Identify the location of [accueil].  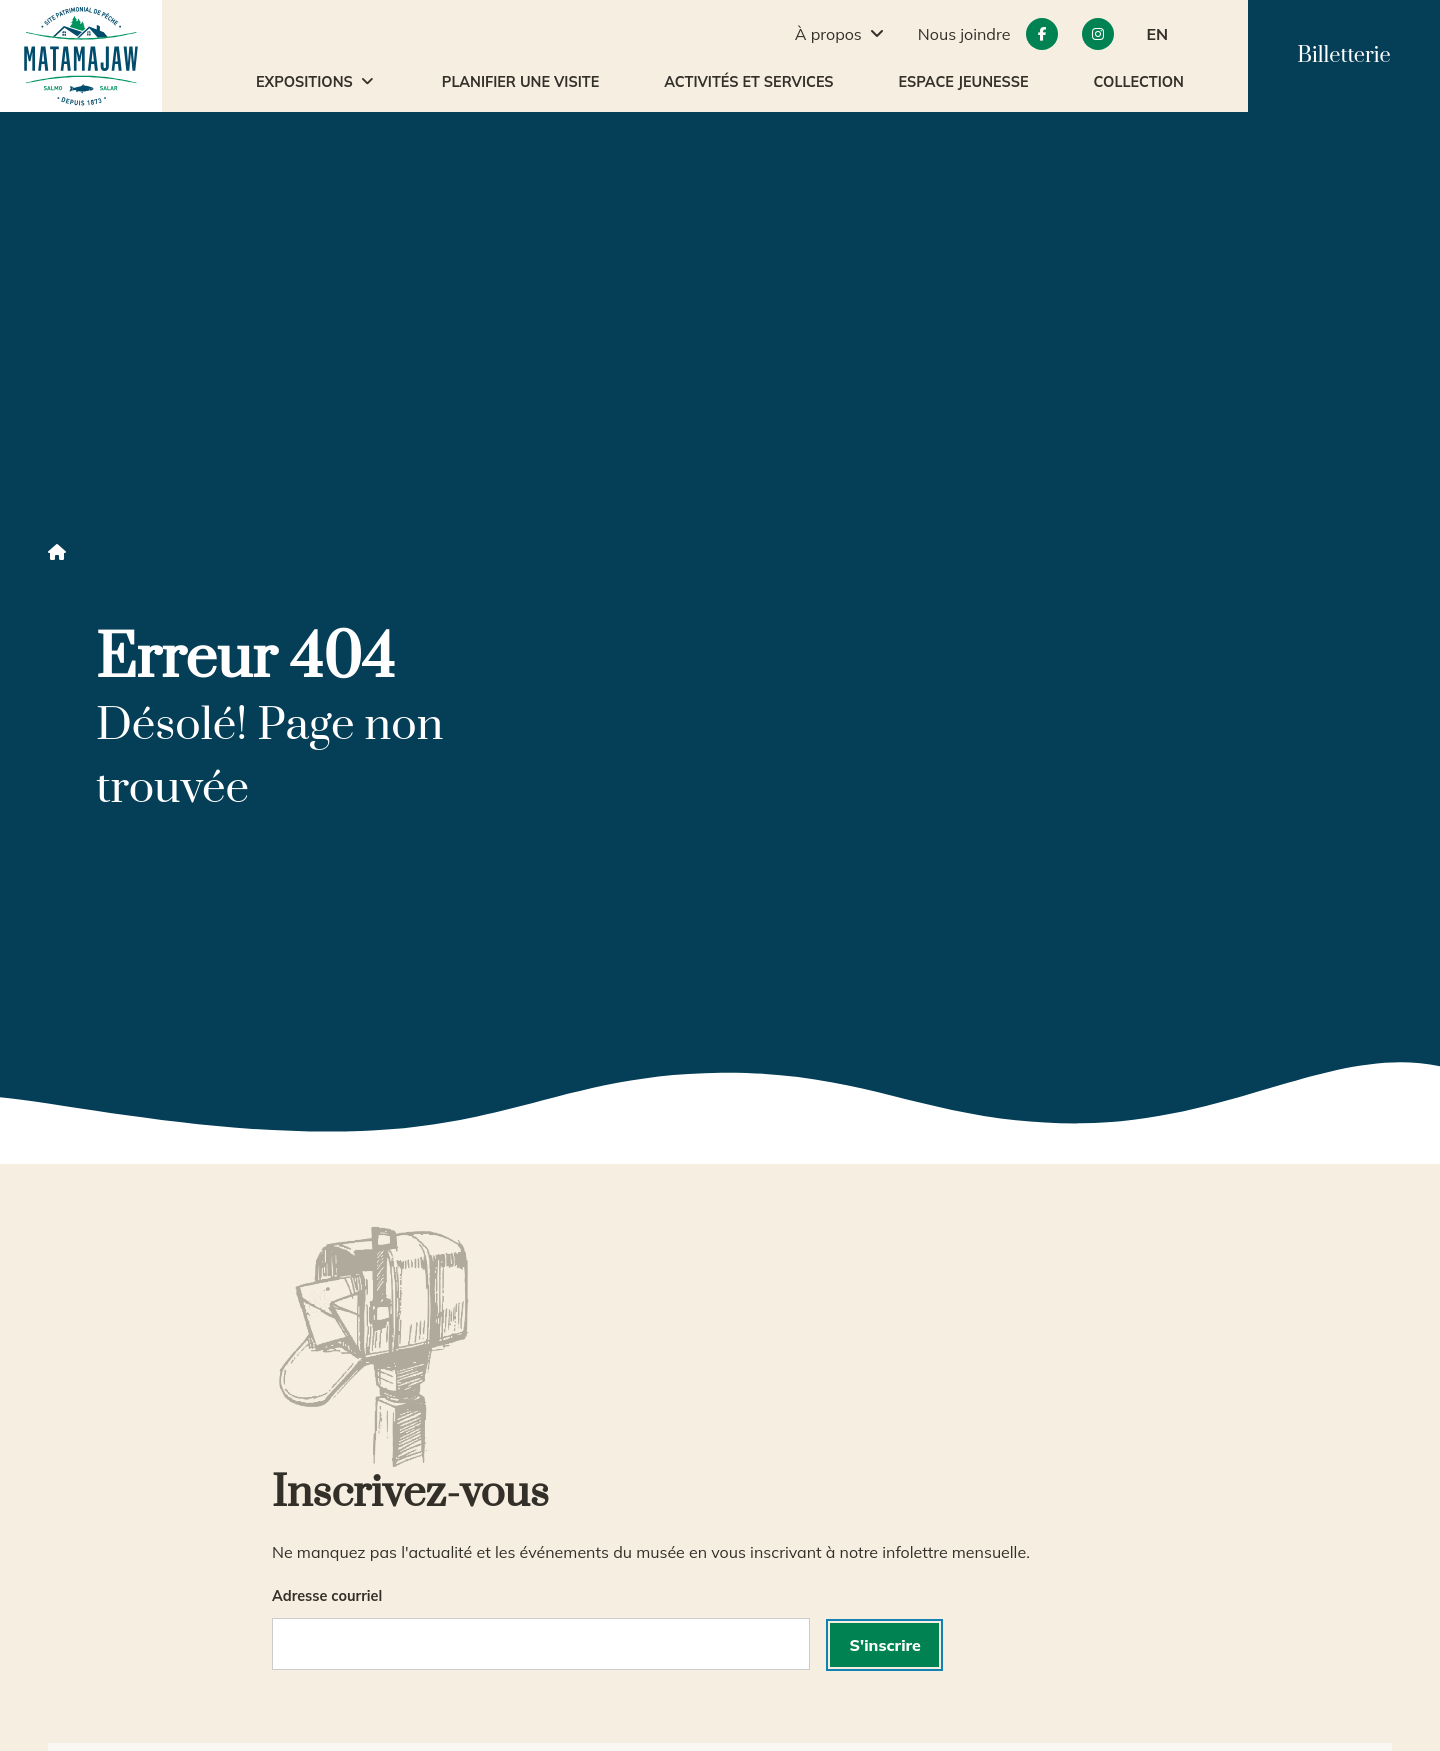
(81, 56).